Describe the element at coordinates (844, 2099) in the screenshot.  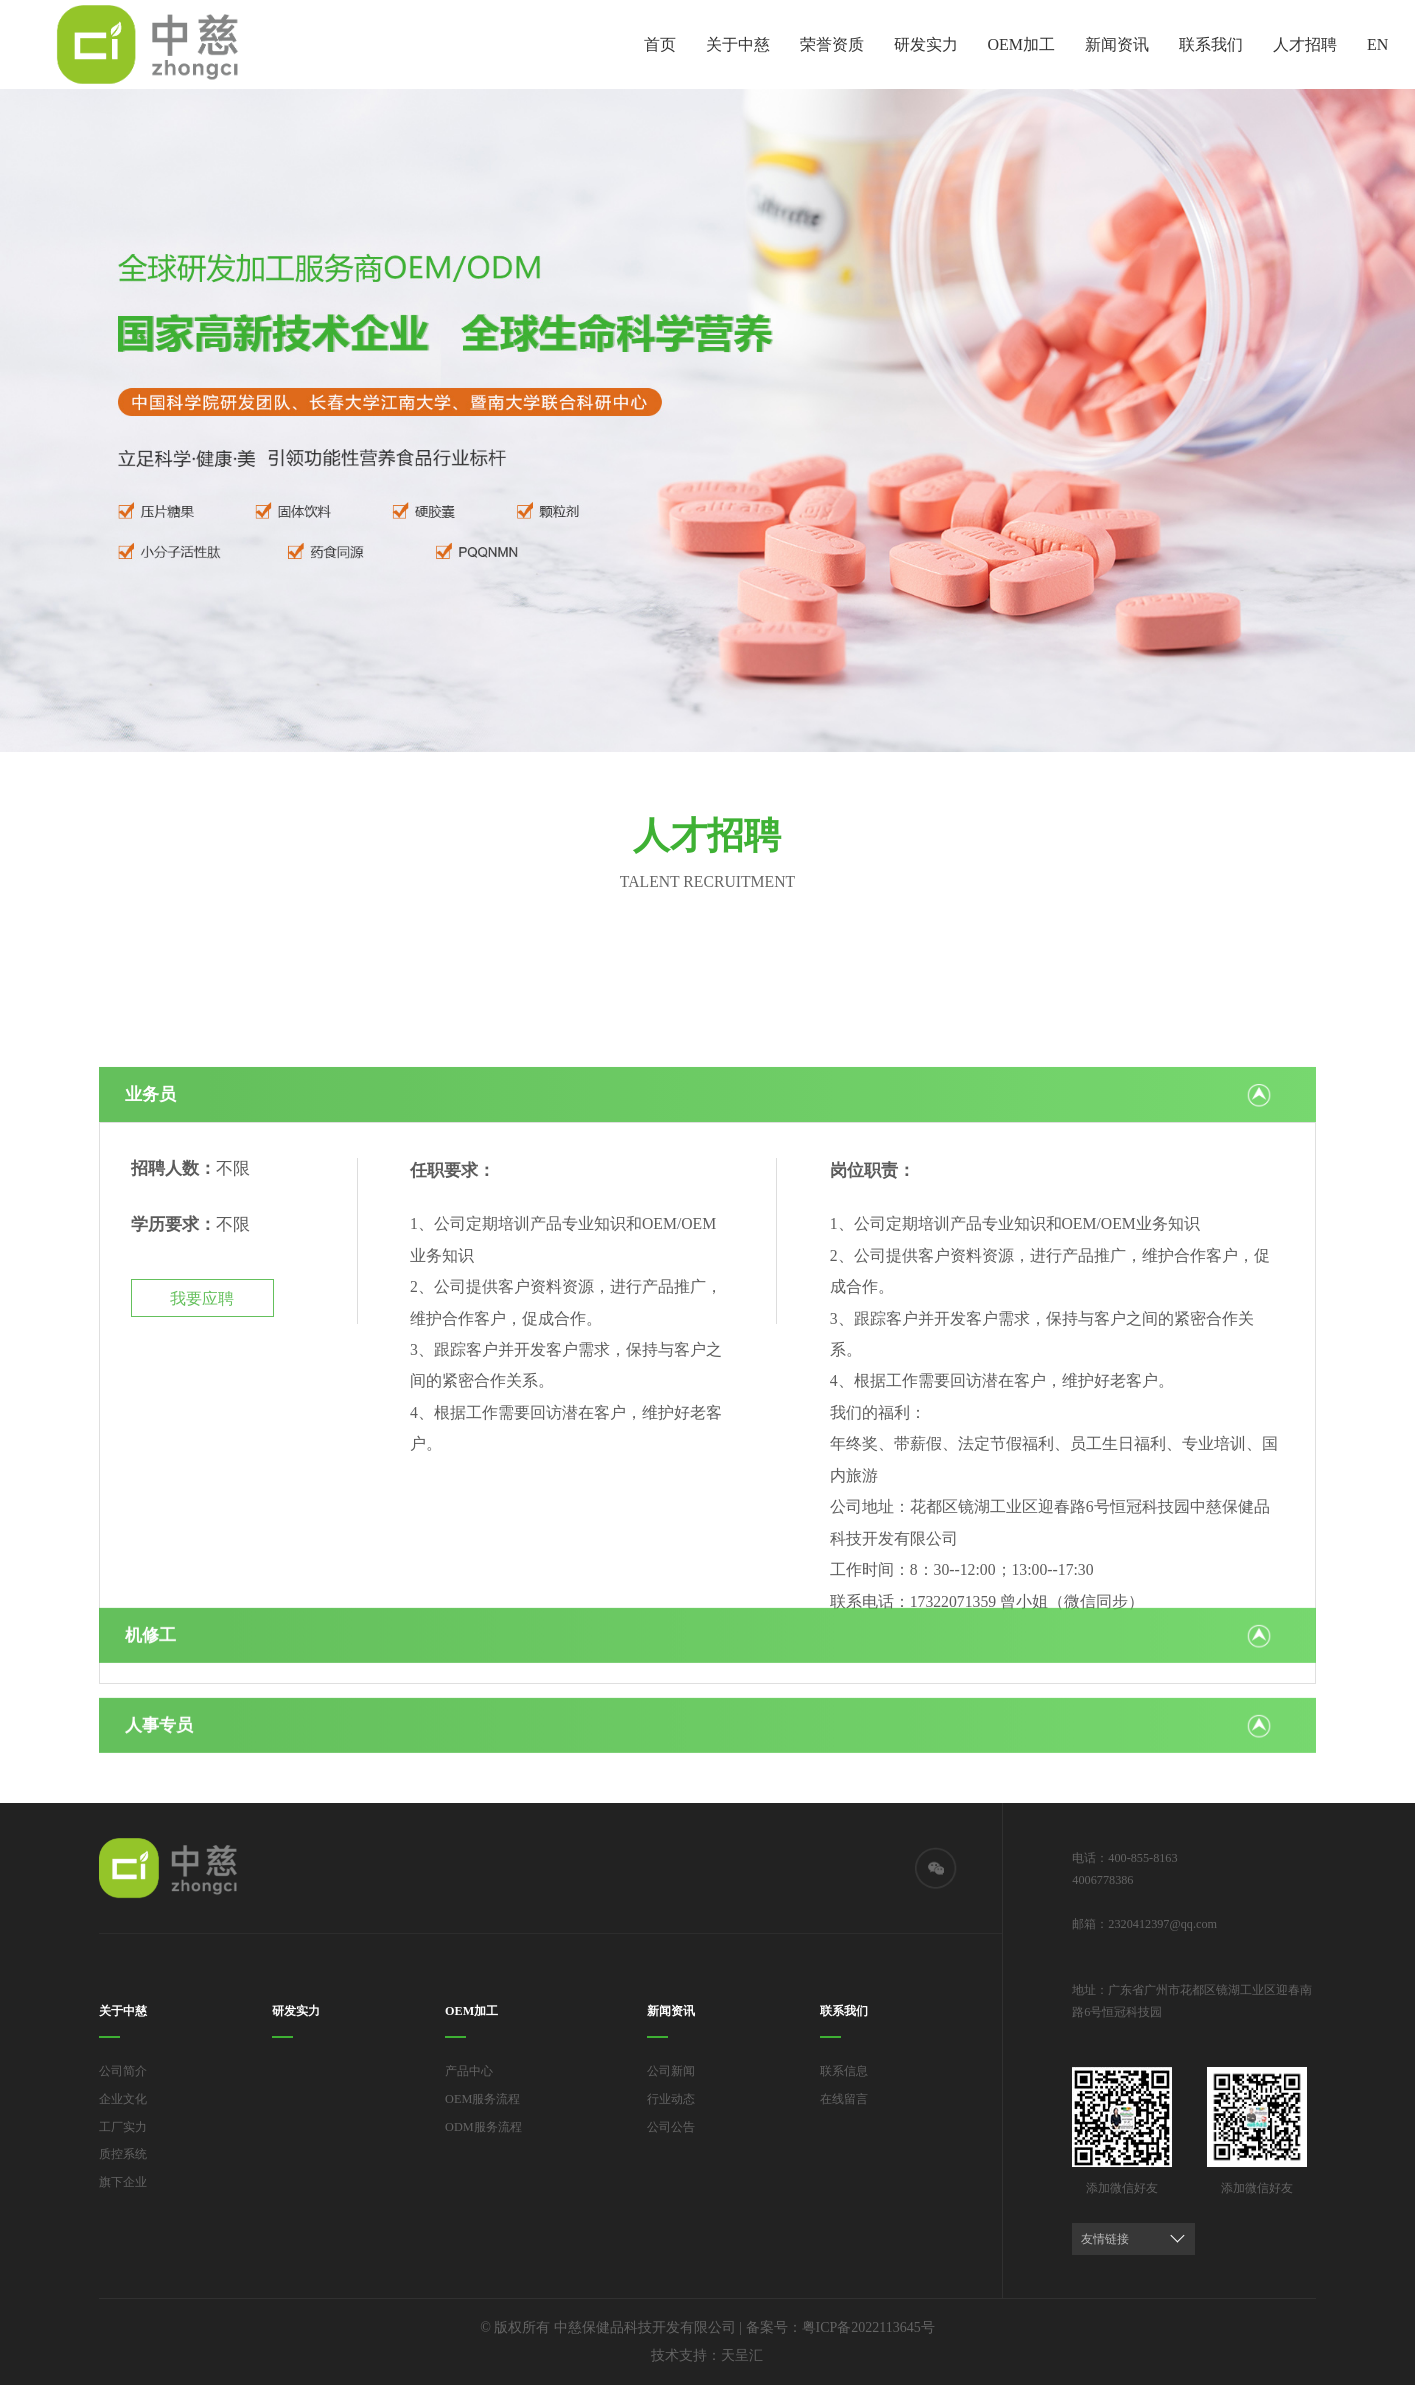
I see `在线留言` at that location.